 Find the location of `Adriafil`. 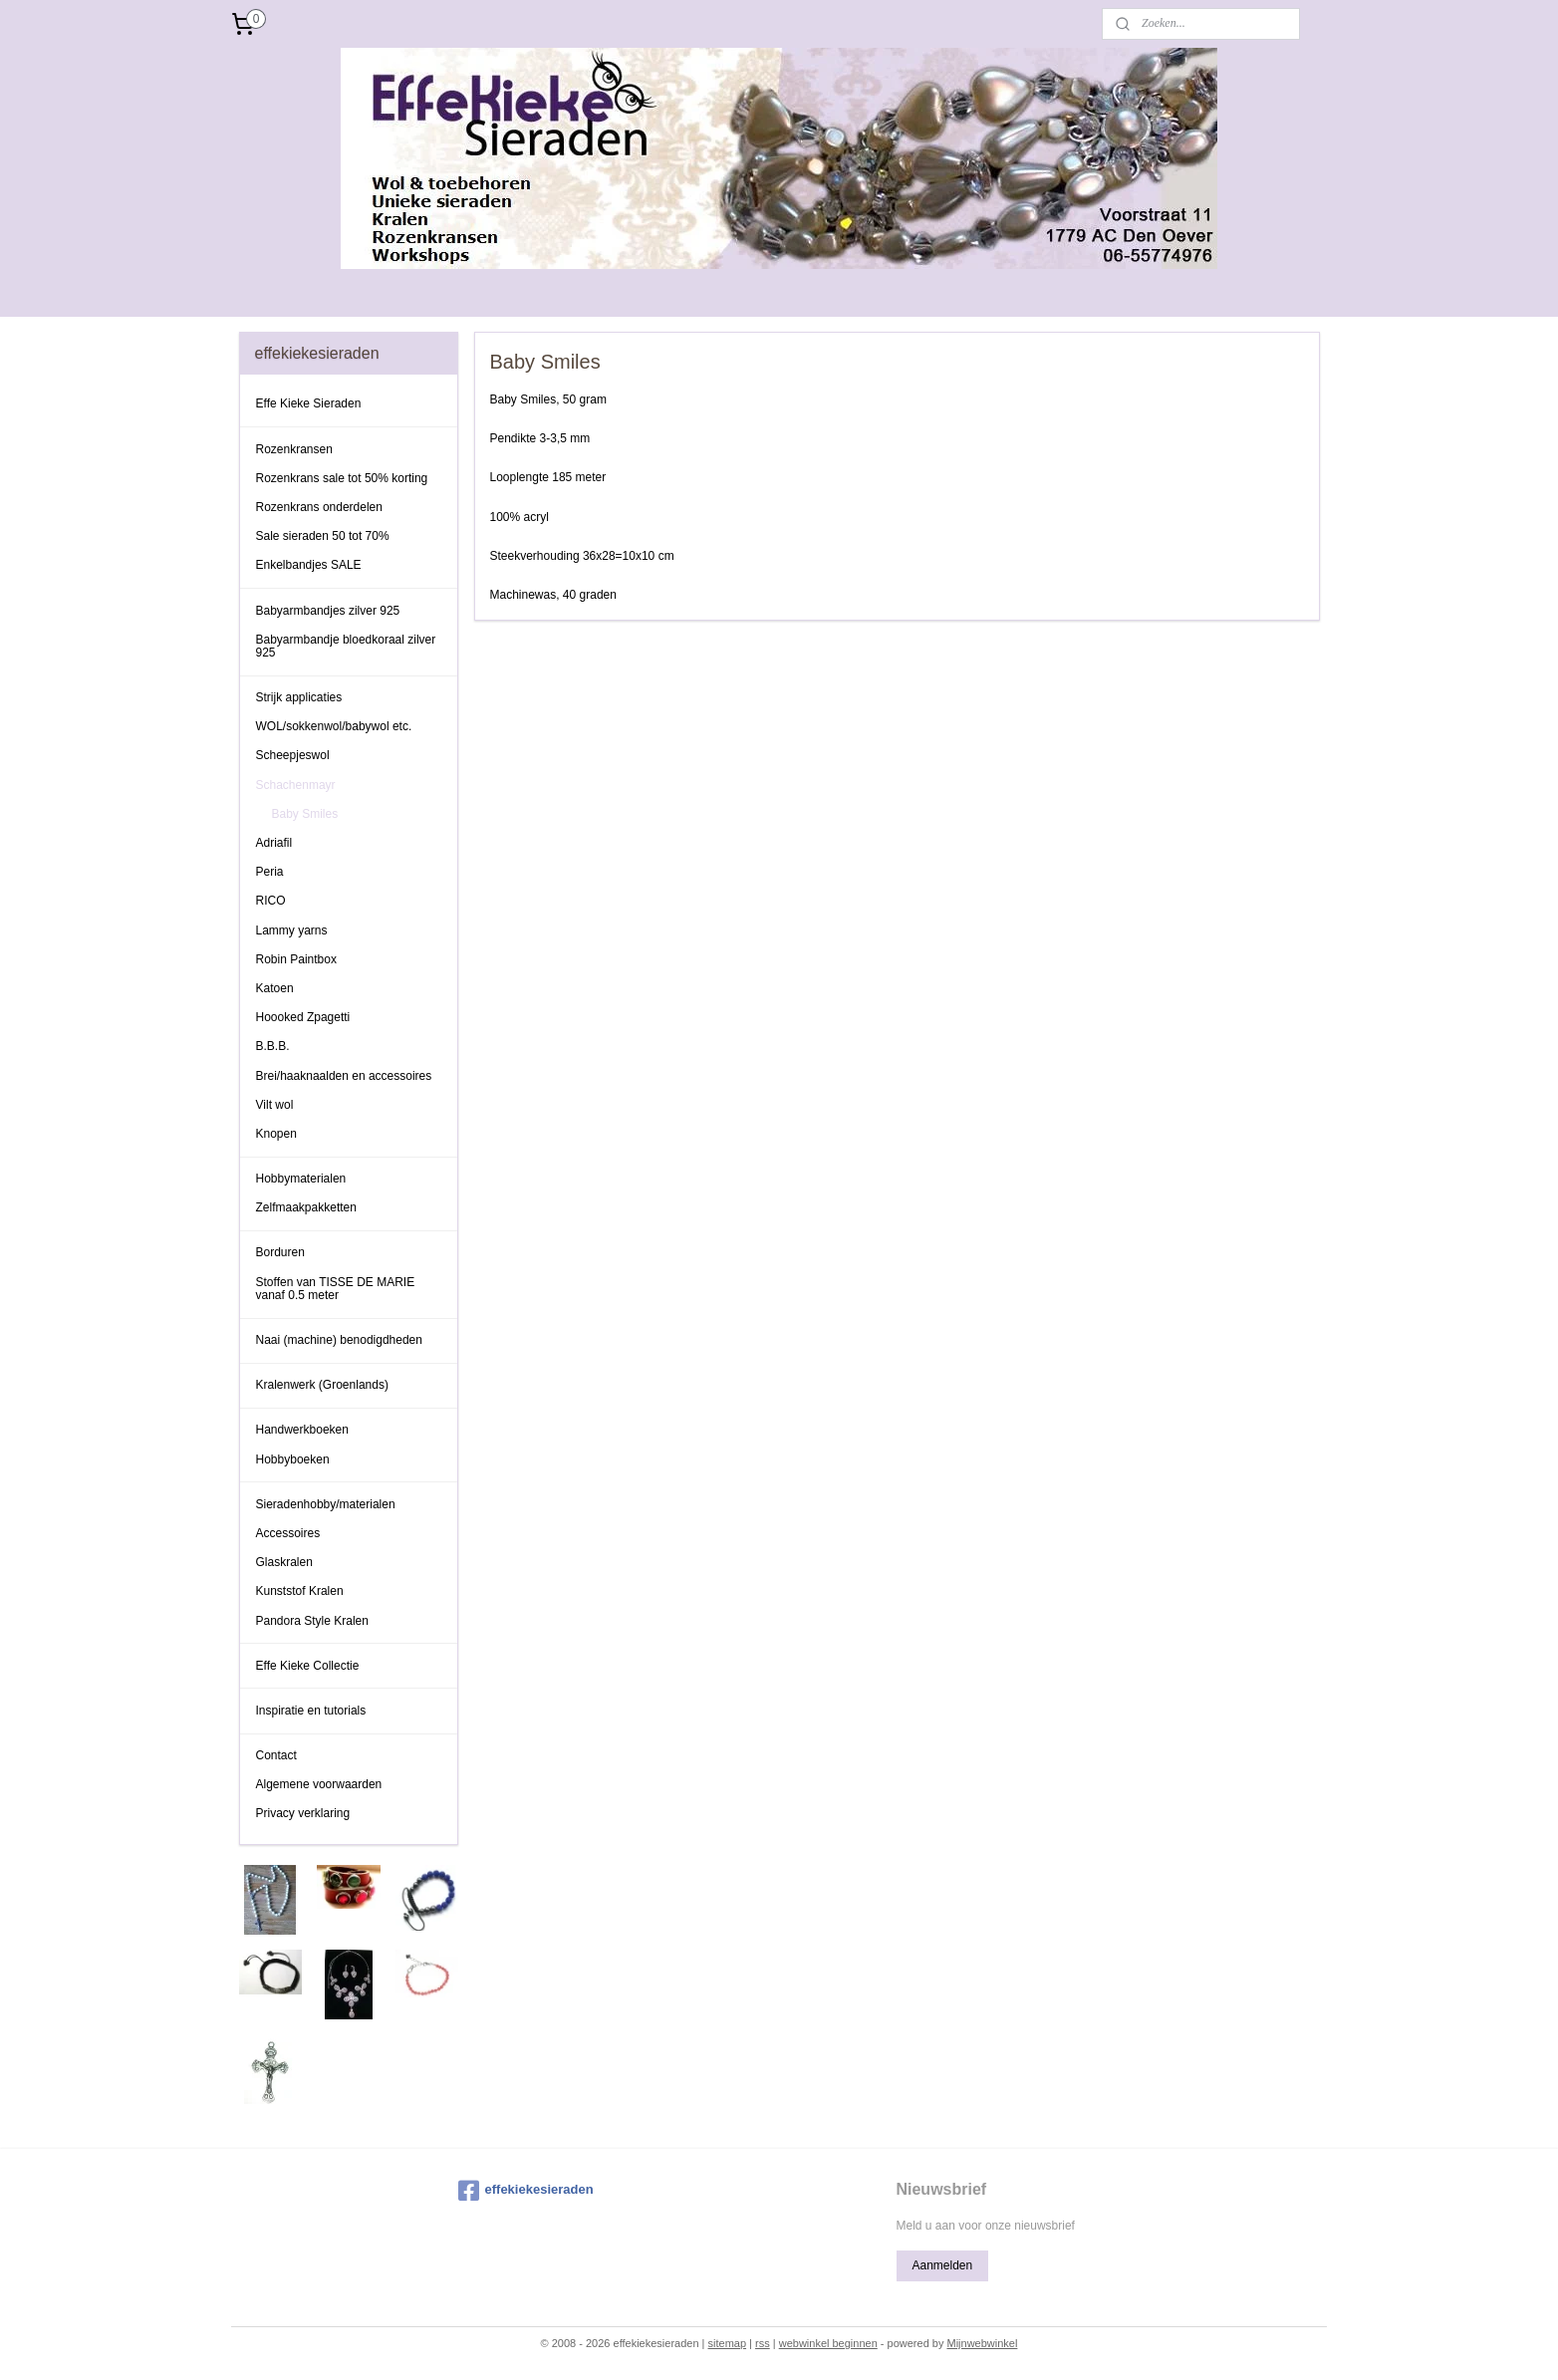

Adriafil is located at coordinates (274, 843).